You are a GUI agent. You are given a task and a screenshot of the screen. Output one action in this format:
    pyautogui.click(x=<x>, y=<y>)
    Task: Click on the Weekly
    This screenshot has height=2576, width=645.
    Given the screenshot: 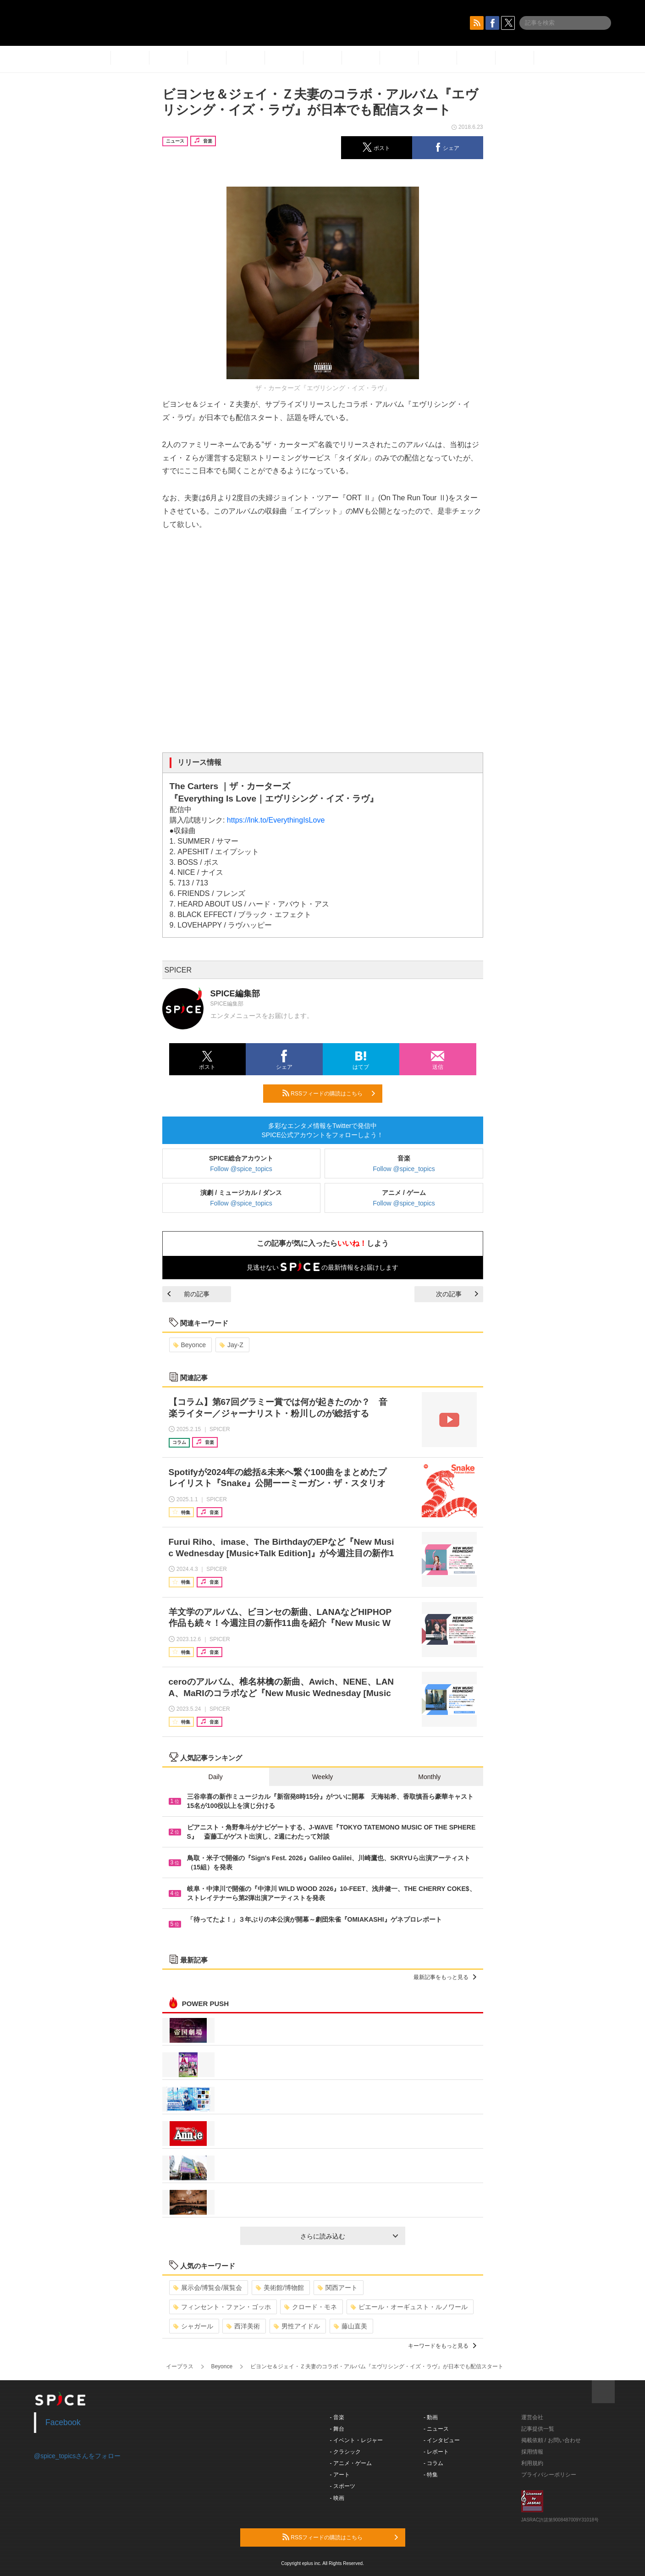 What is the action you would take?
    pyautogui.click(x=322, y=1776)
    